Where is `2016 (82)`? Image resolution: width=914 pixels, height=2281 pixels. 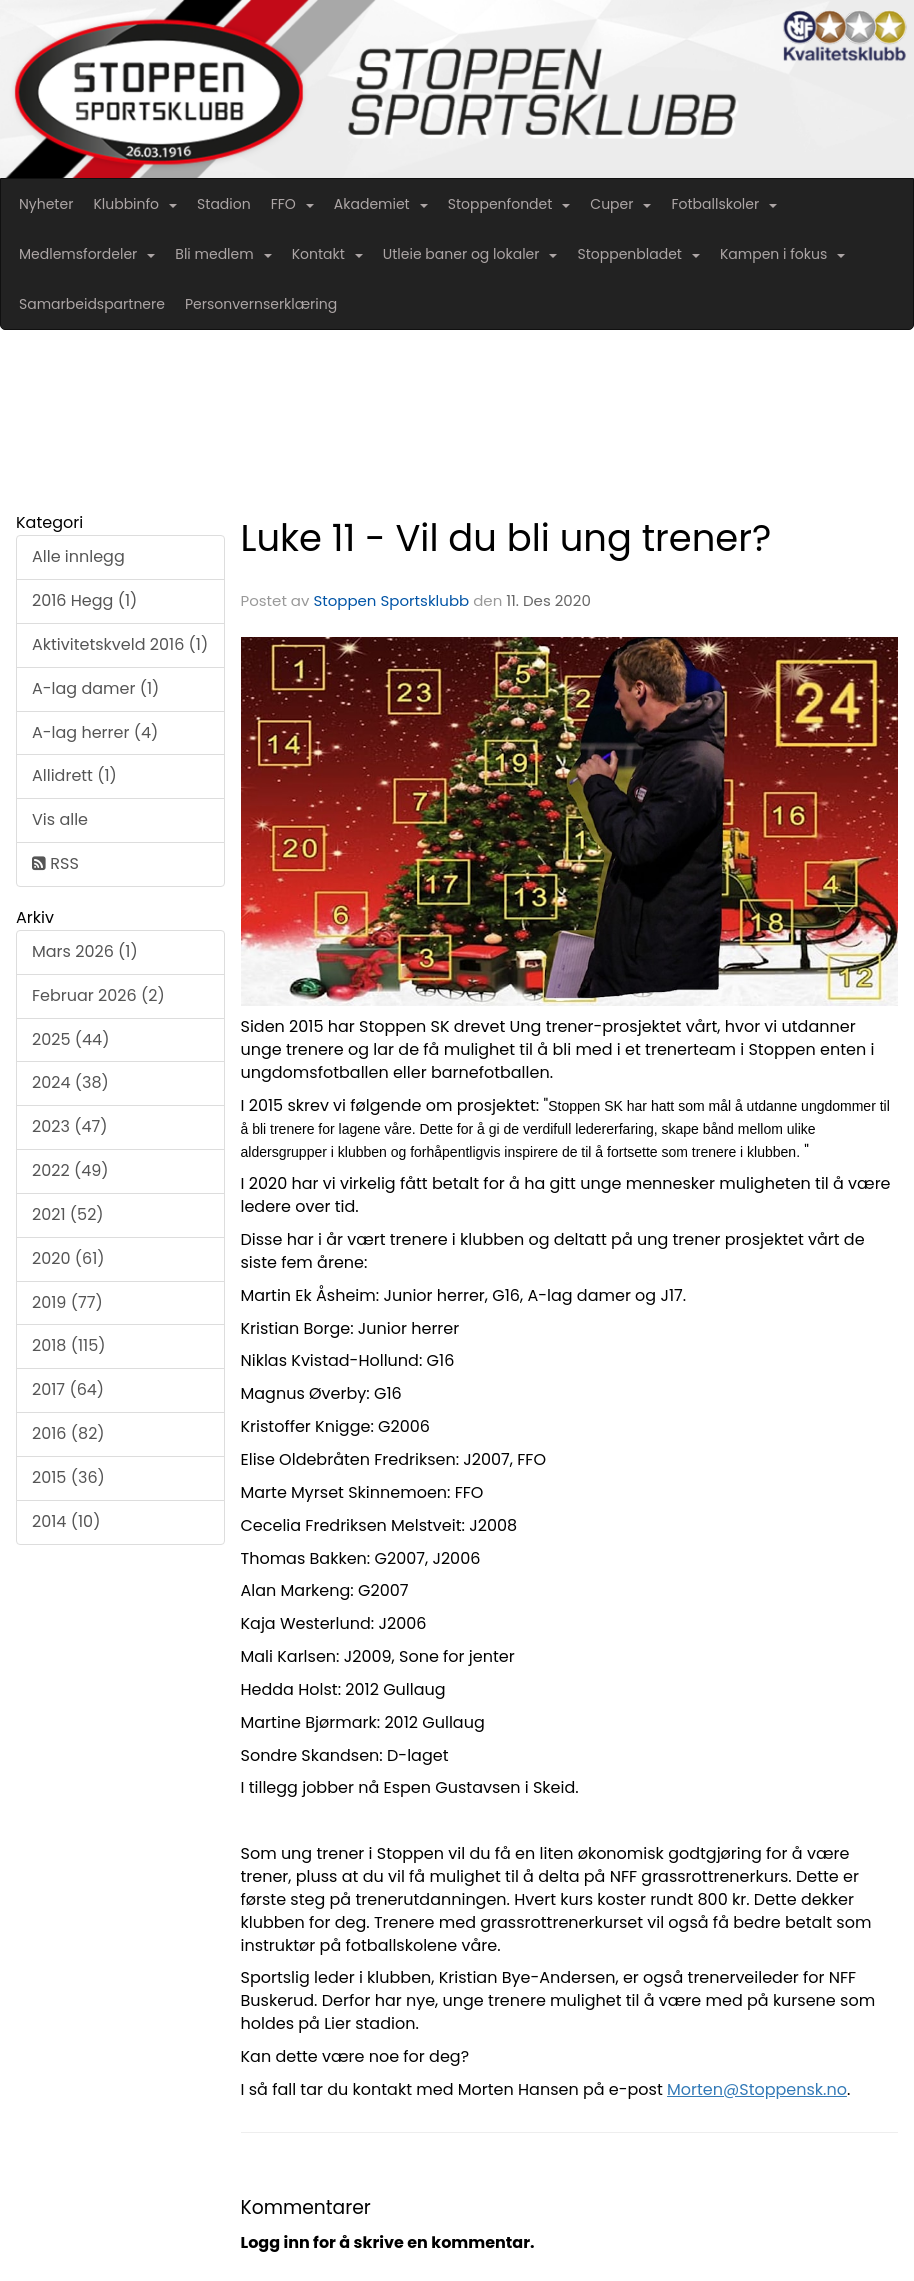
2016 (82) is located at coordinates (68, 1433).